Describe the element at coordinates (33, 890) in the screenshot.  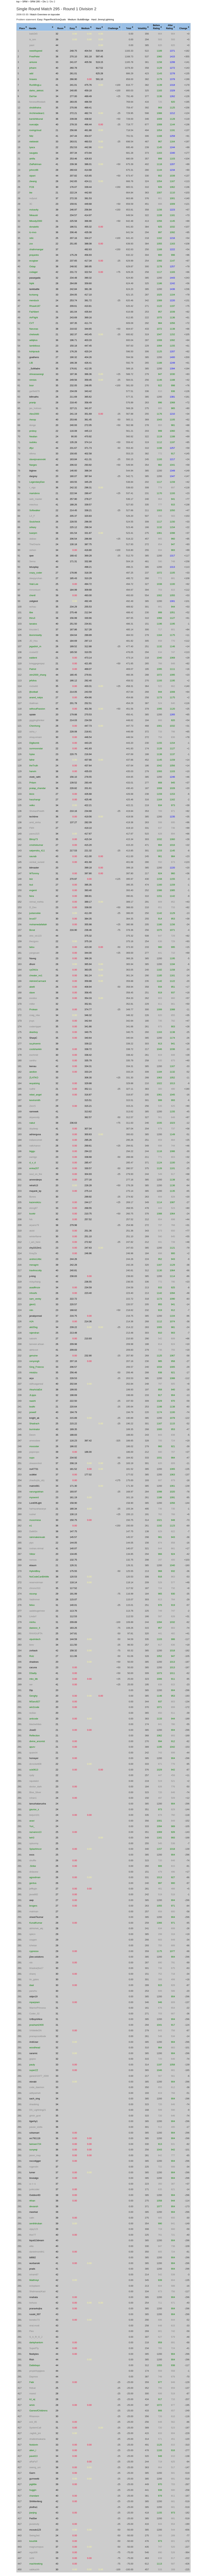
I see `evgenii` at that location.